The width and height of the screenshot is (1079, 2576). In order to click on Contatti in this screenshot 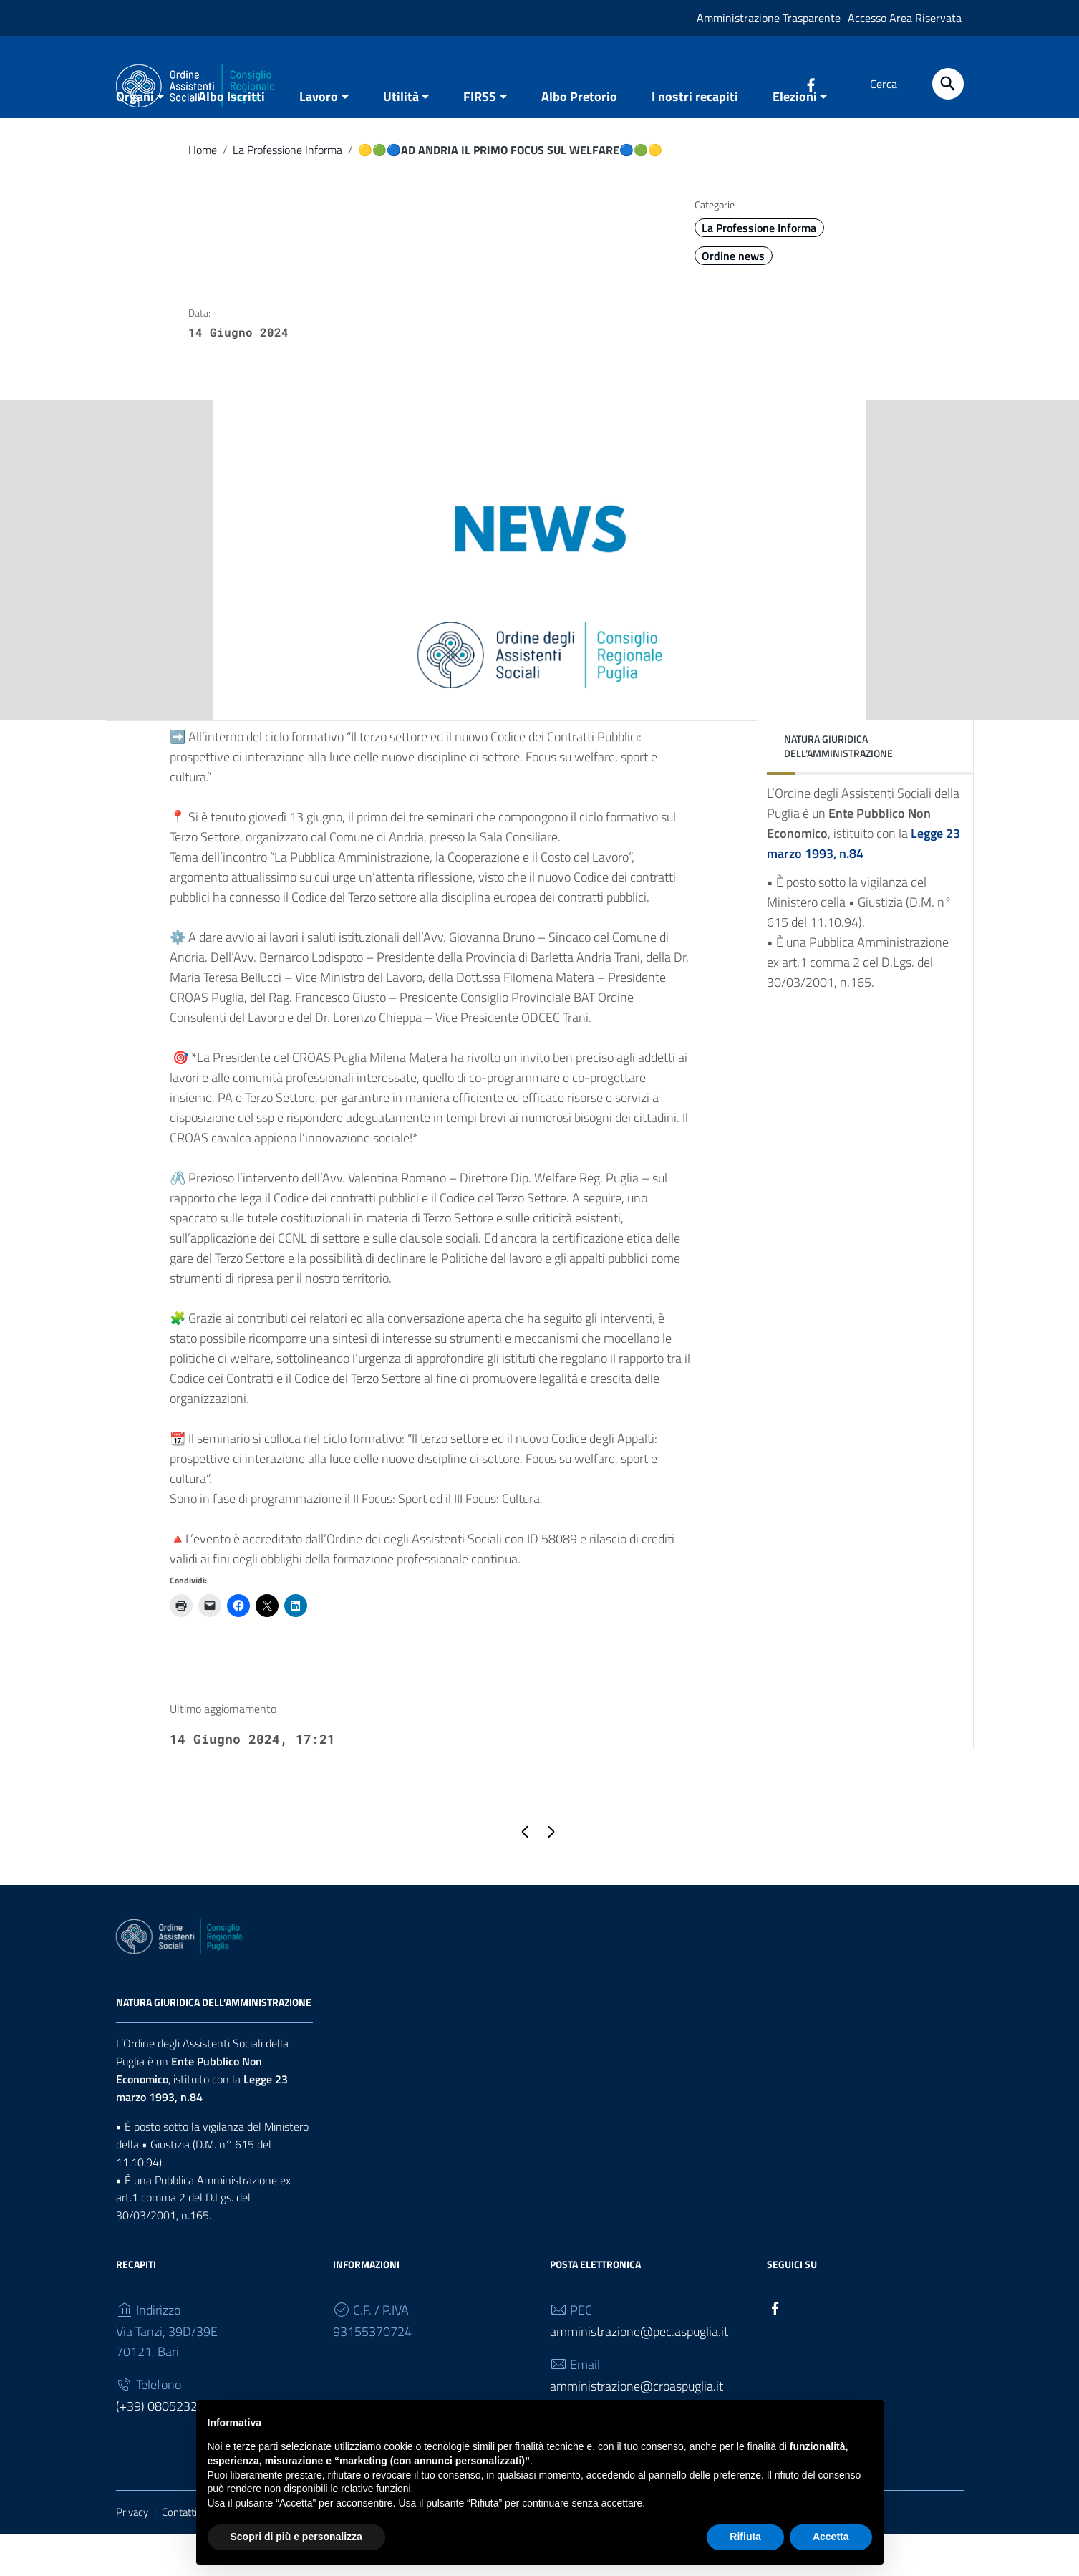, I will do `click(179, 2554)`.